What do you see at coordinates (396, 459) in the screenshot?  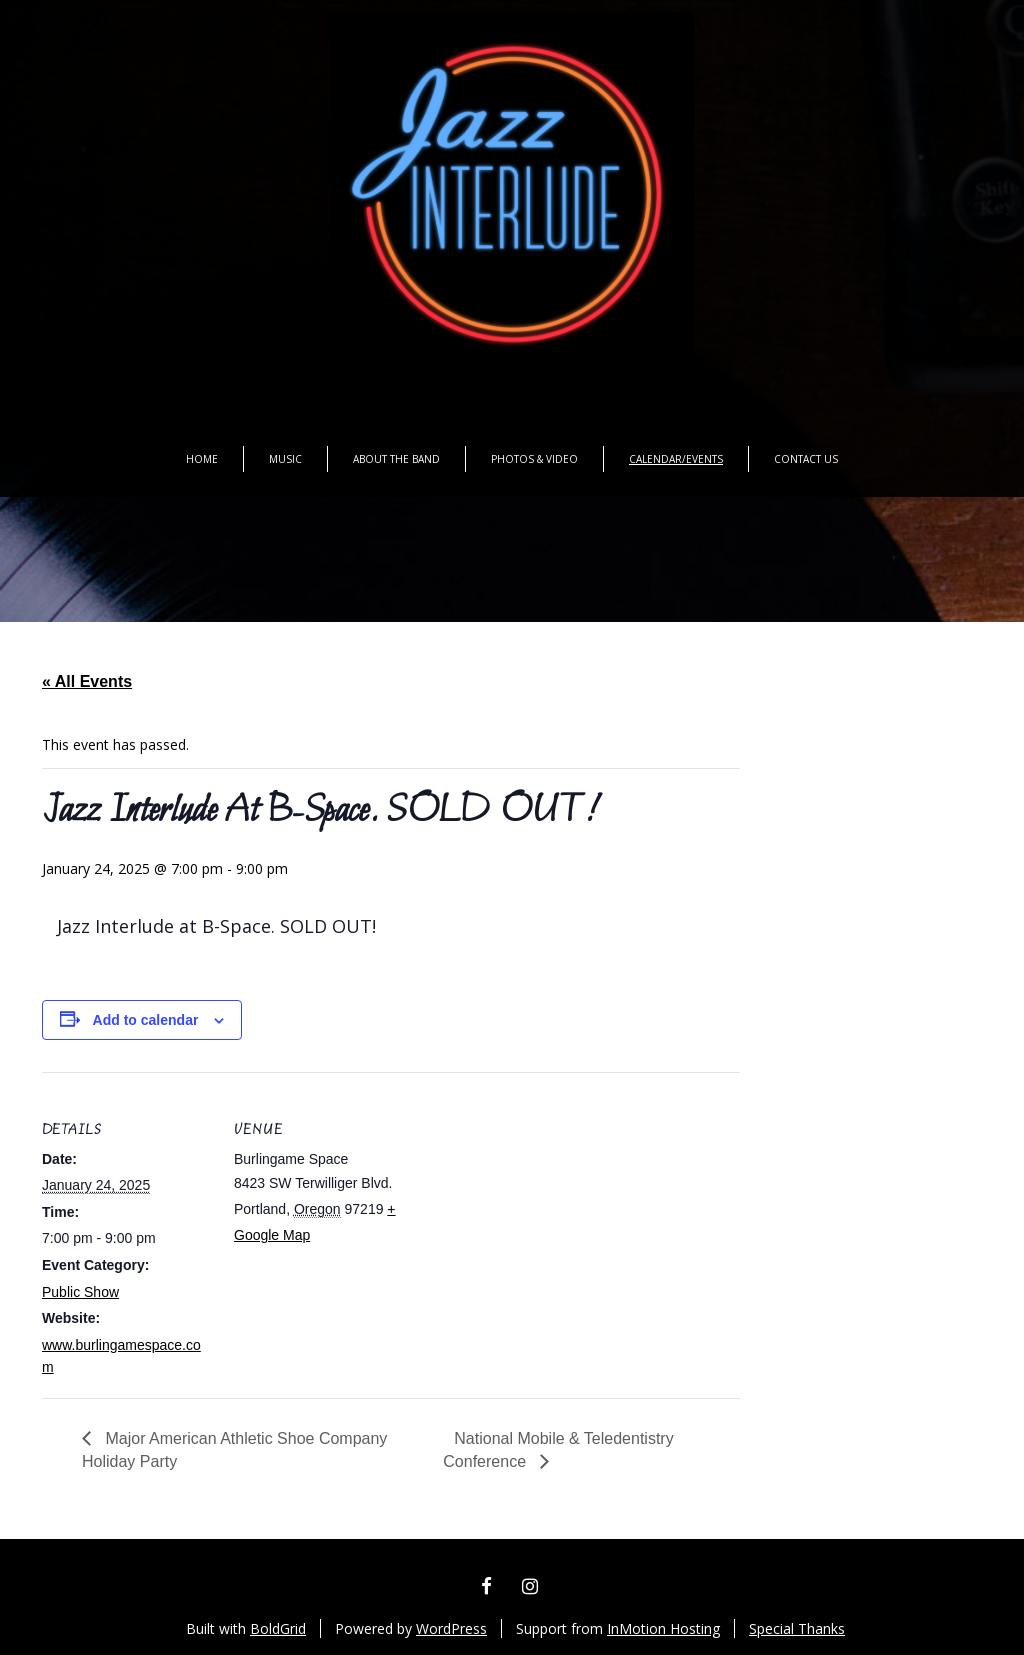 I see `About the Band` at bounding box center [396, 459].